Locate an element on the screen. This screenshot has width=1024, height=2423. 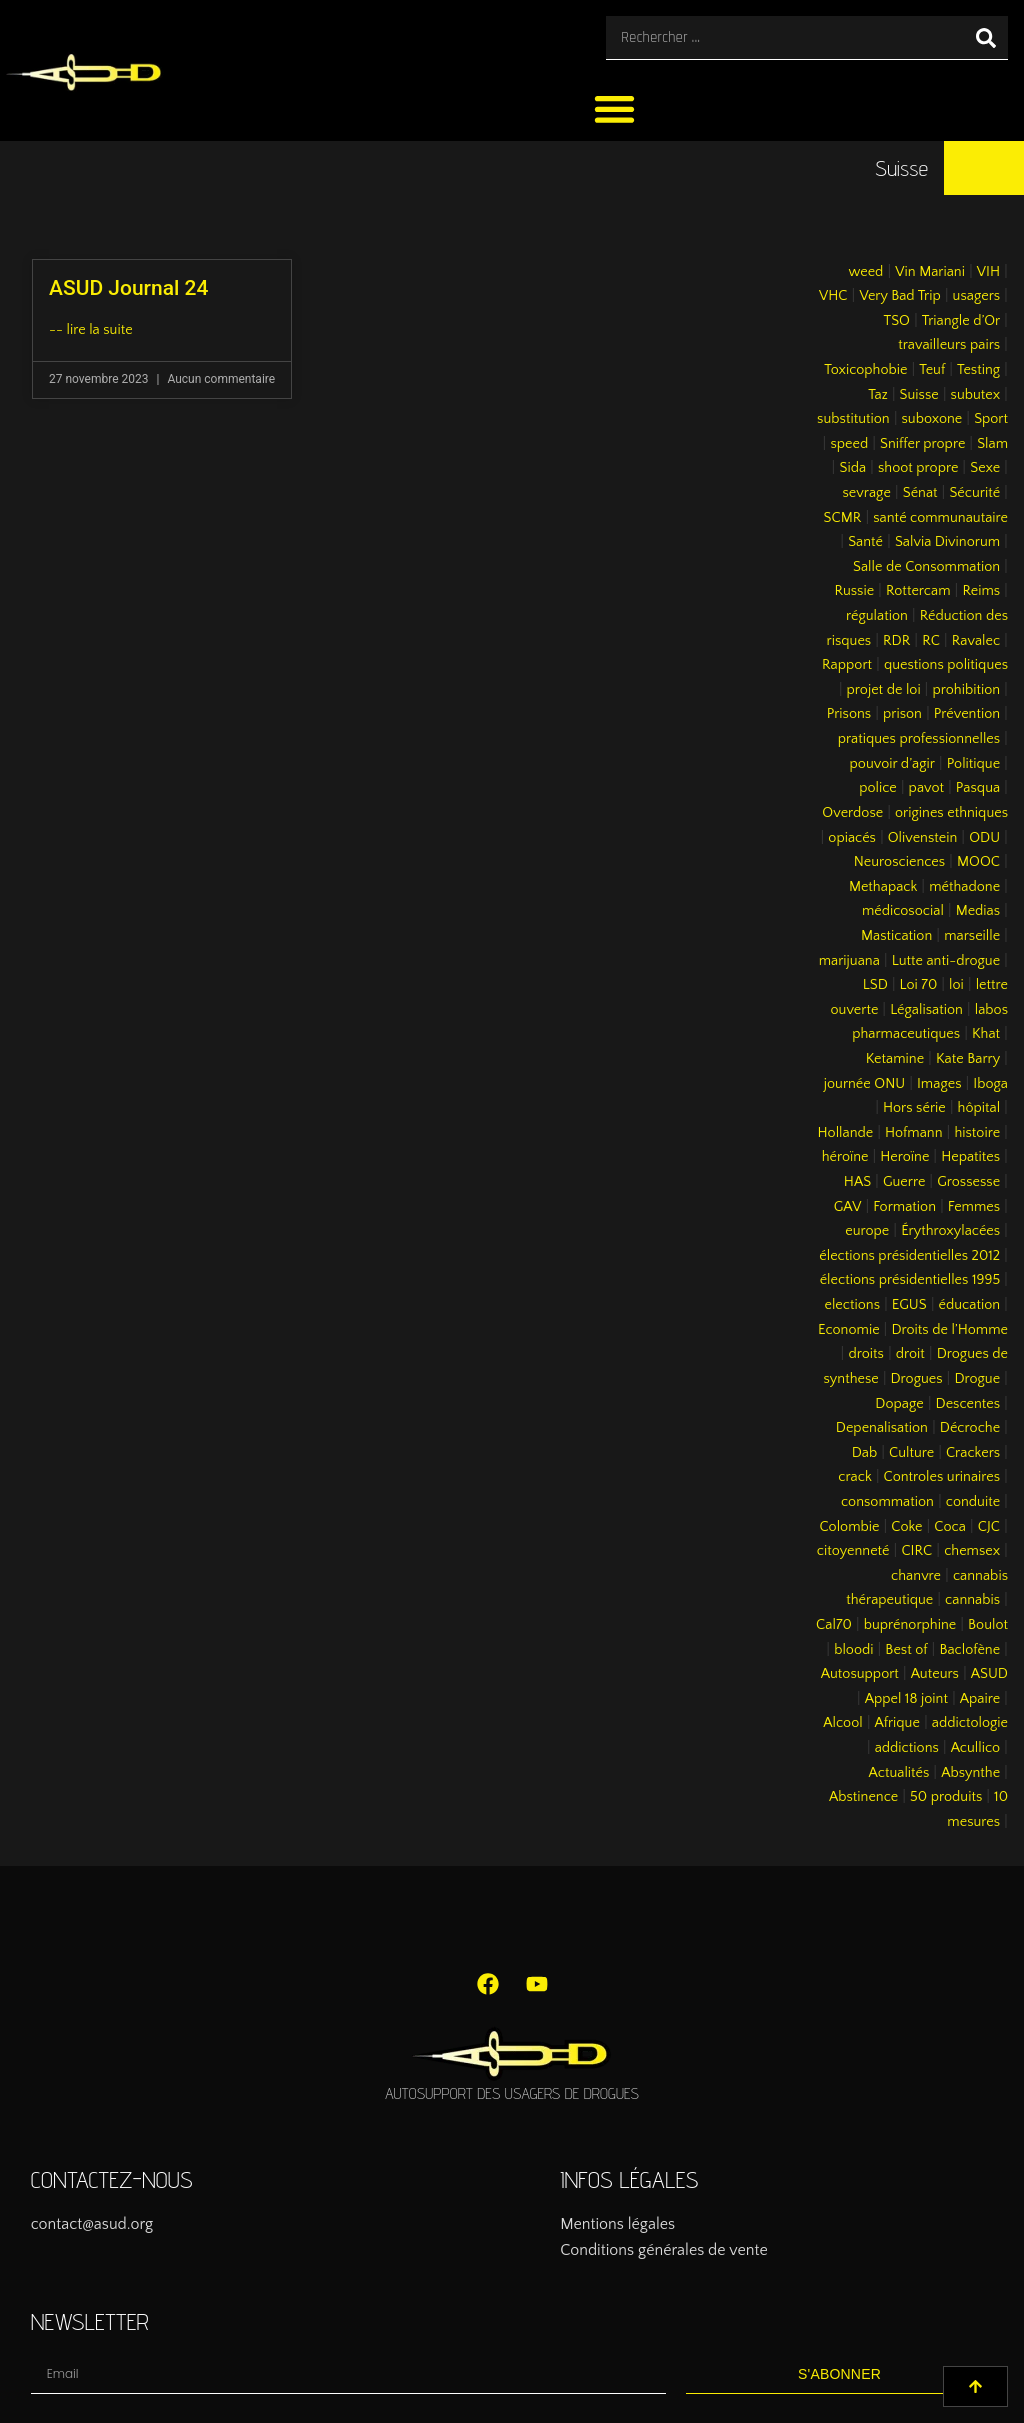
Iboga is located at coordinates (990, 1084).